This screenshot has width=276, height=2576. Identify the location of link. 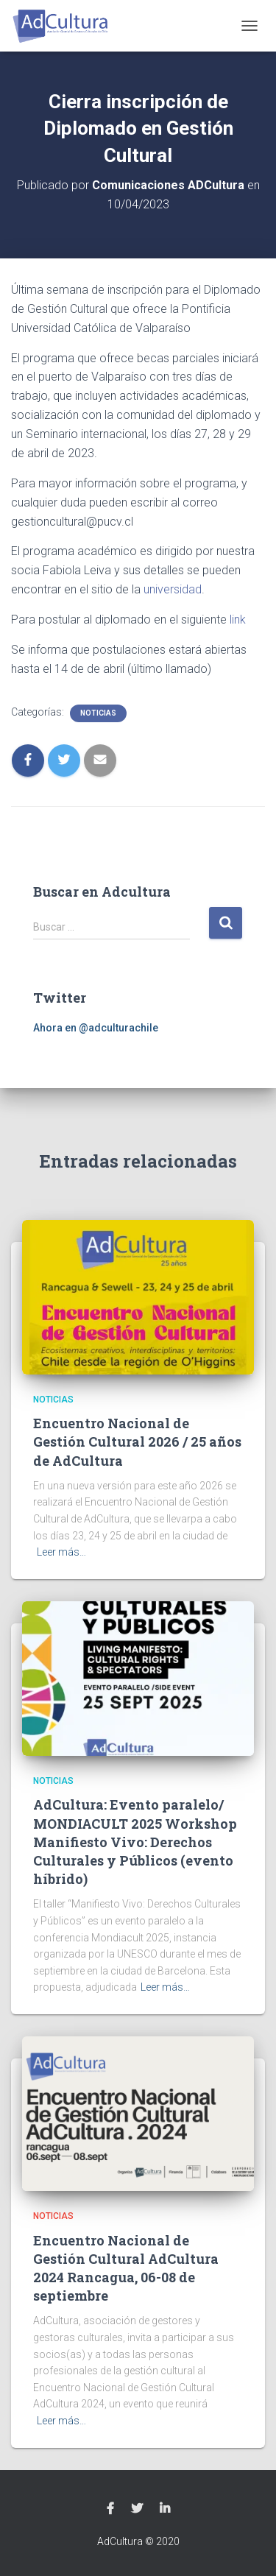
(238, 620).